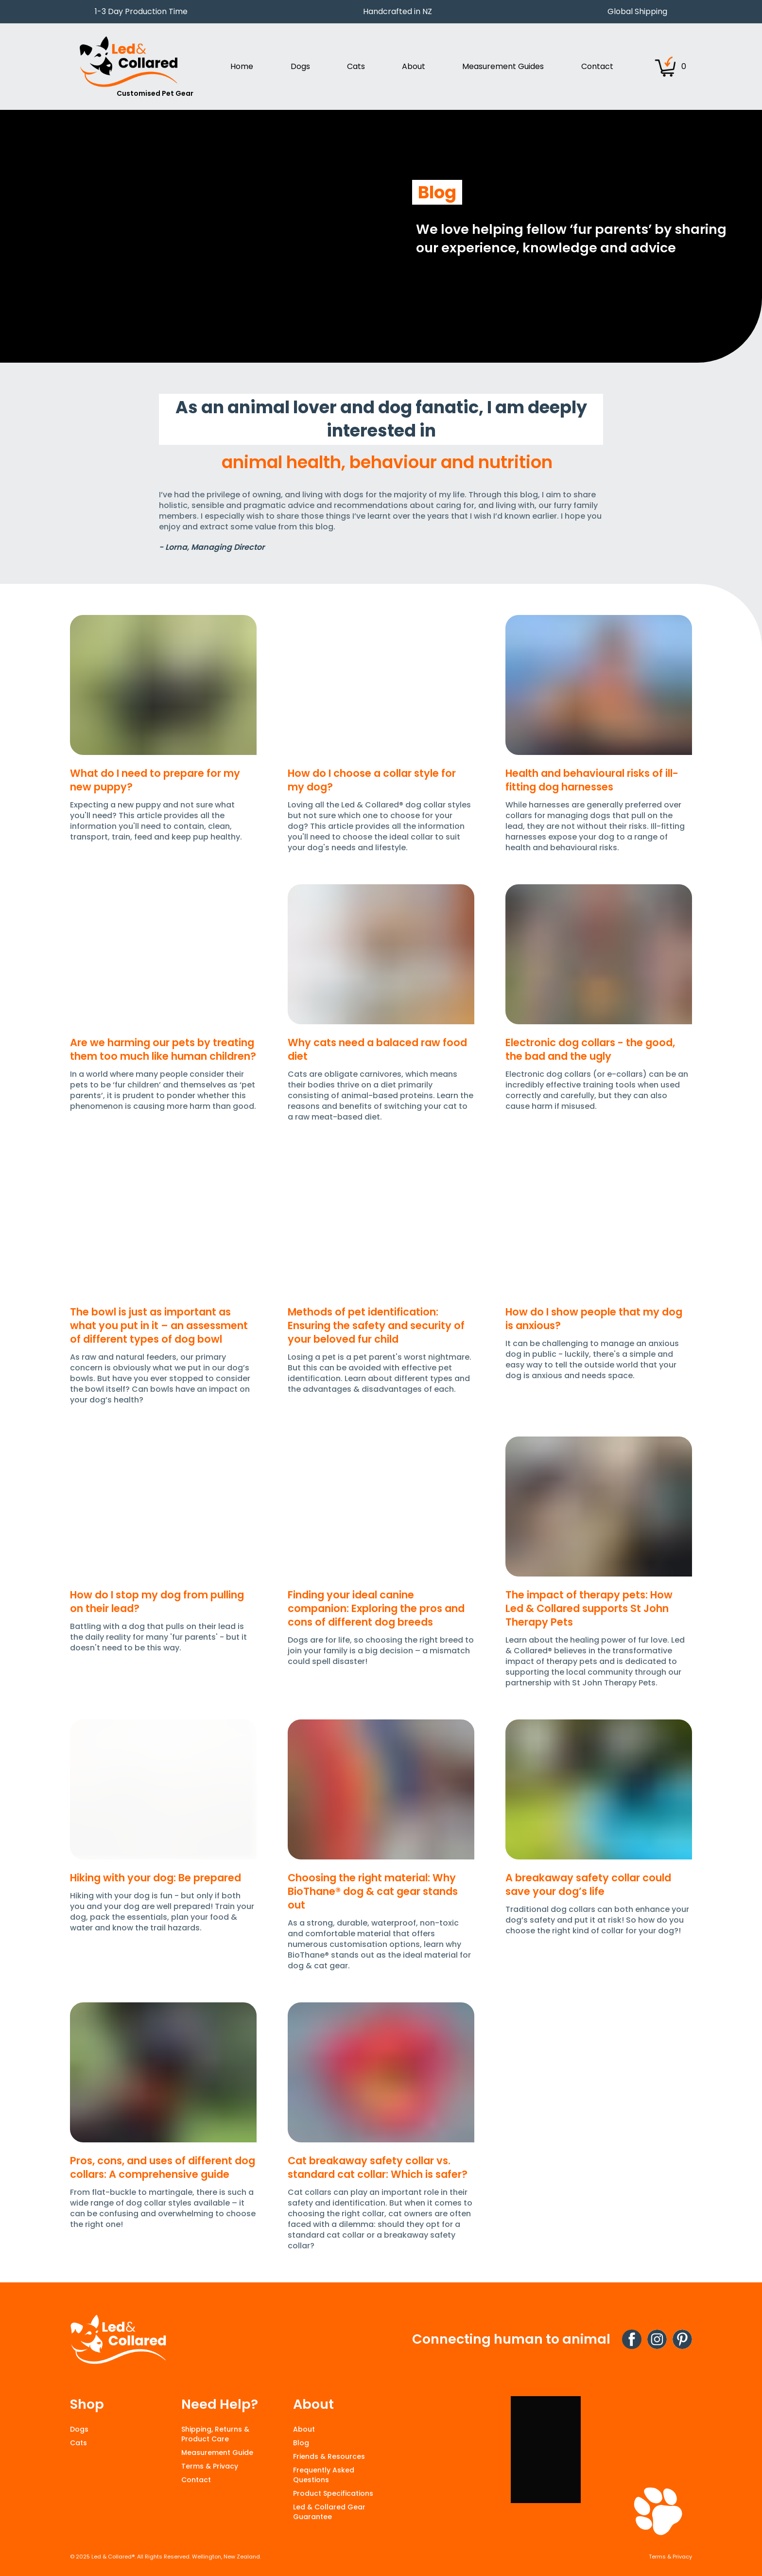 This screenshot has width=762, height=2576. I want to click on Frequently Asked Questions, so click(323, 2475).